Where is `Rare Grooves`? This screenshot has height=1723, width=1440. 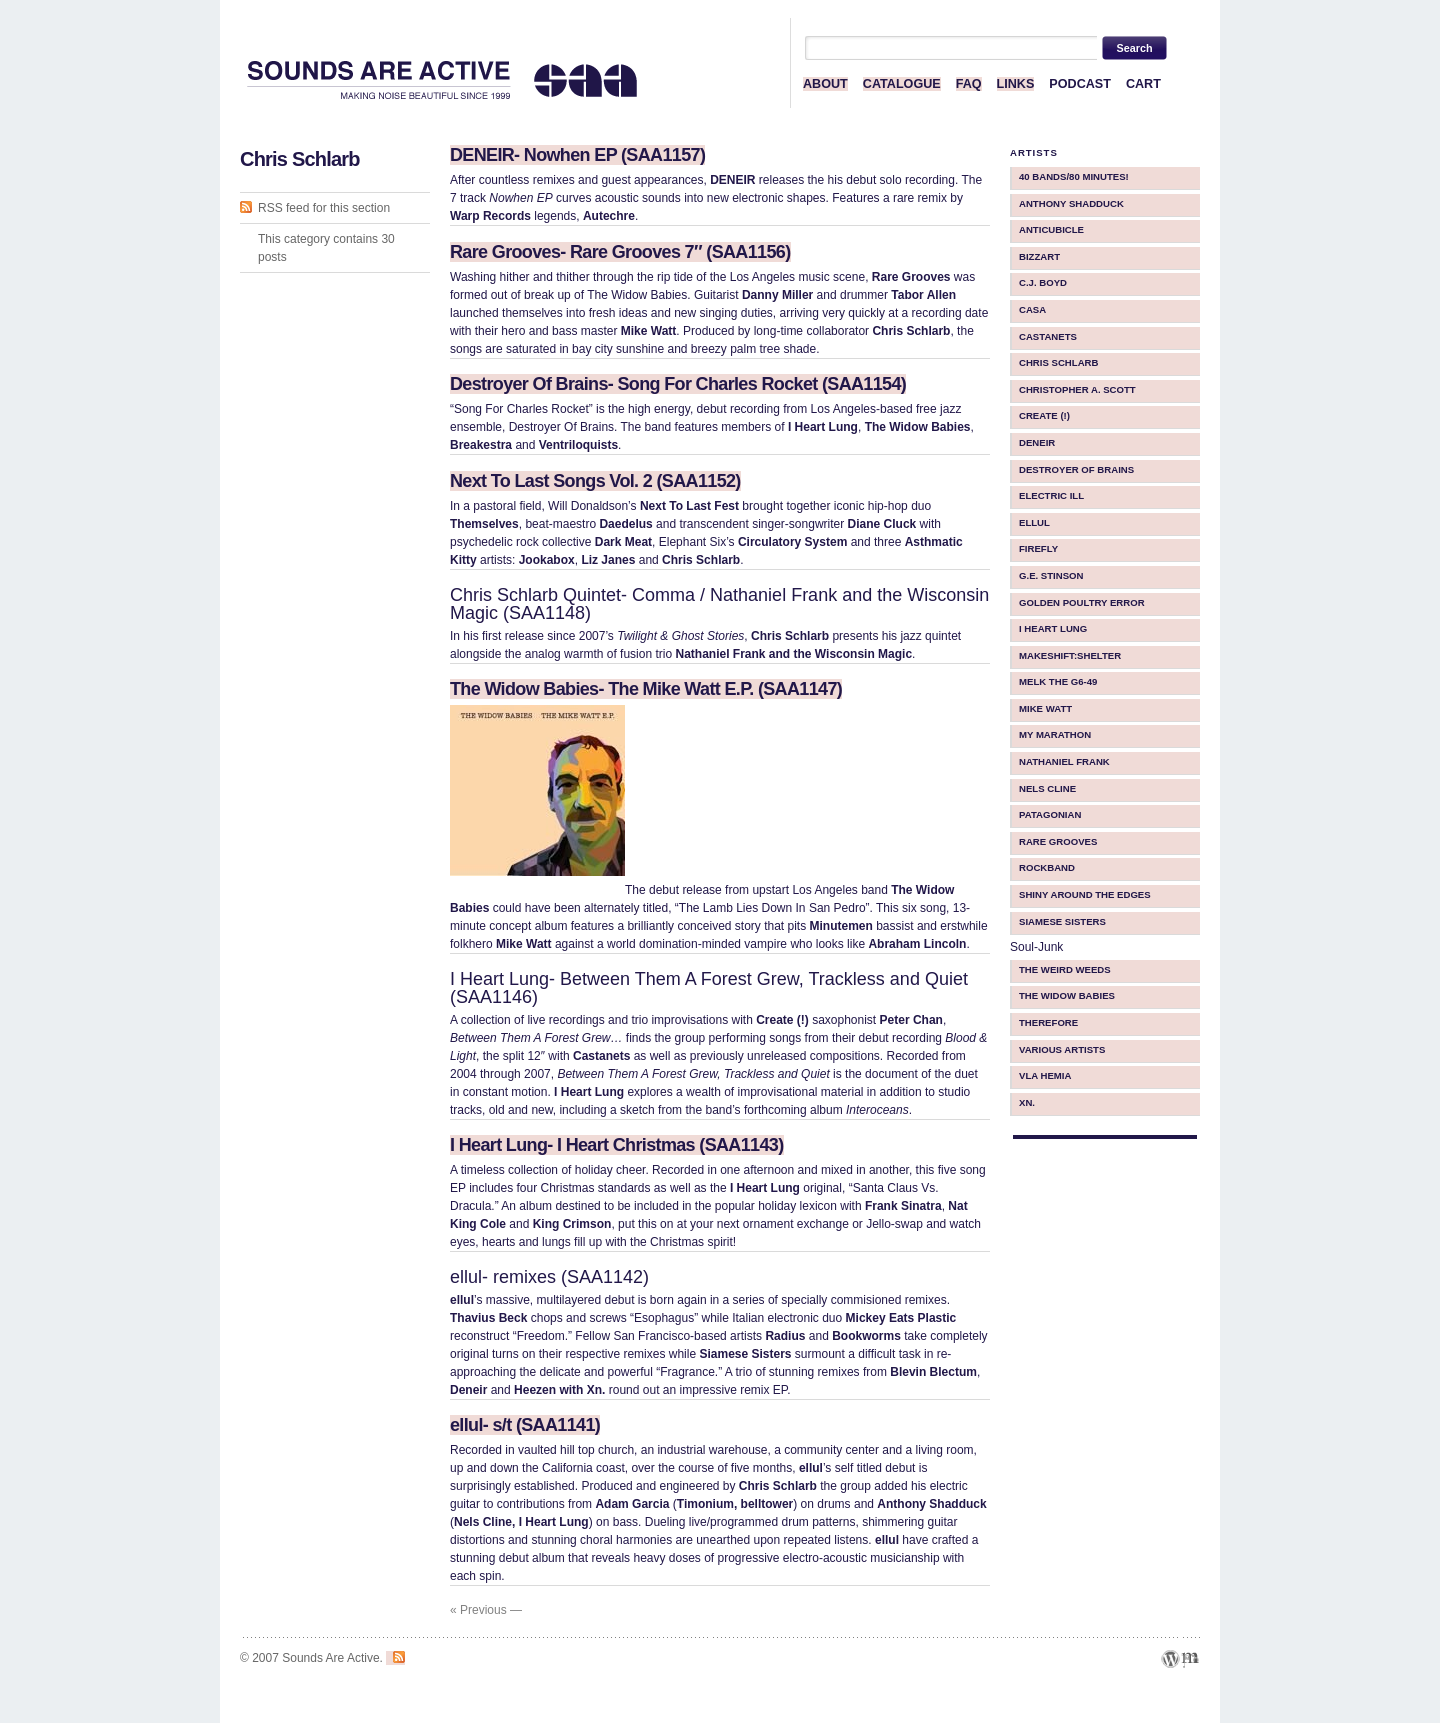 Rare Grooves is located at coordinates (1058, 841).